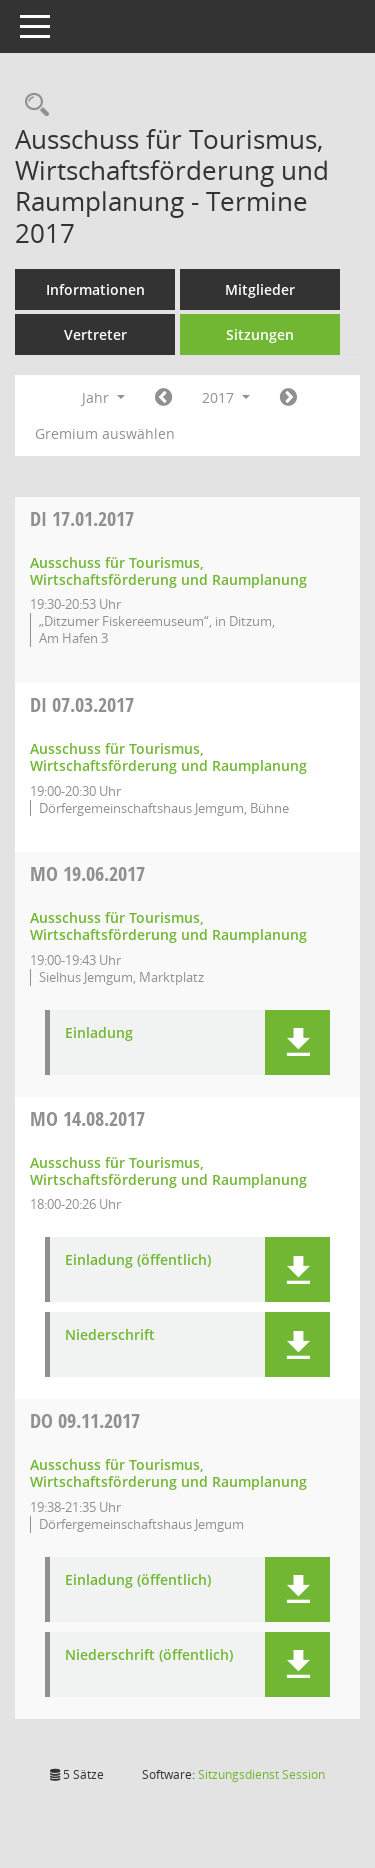  I want to click on Niederschrift [Dokument Download Dateityp: pdf], so click(110, 1335).